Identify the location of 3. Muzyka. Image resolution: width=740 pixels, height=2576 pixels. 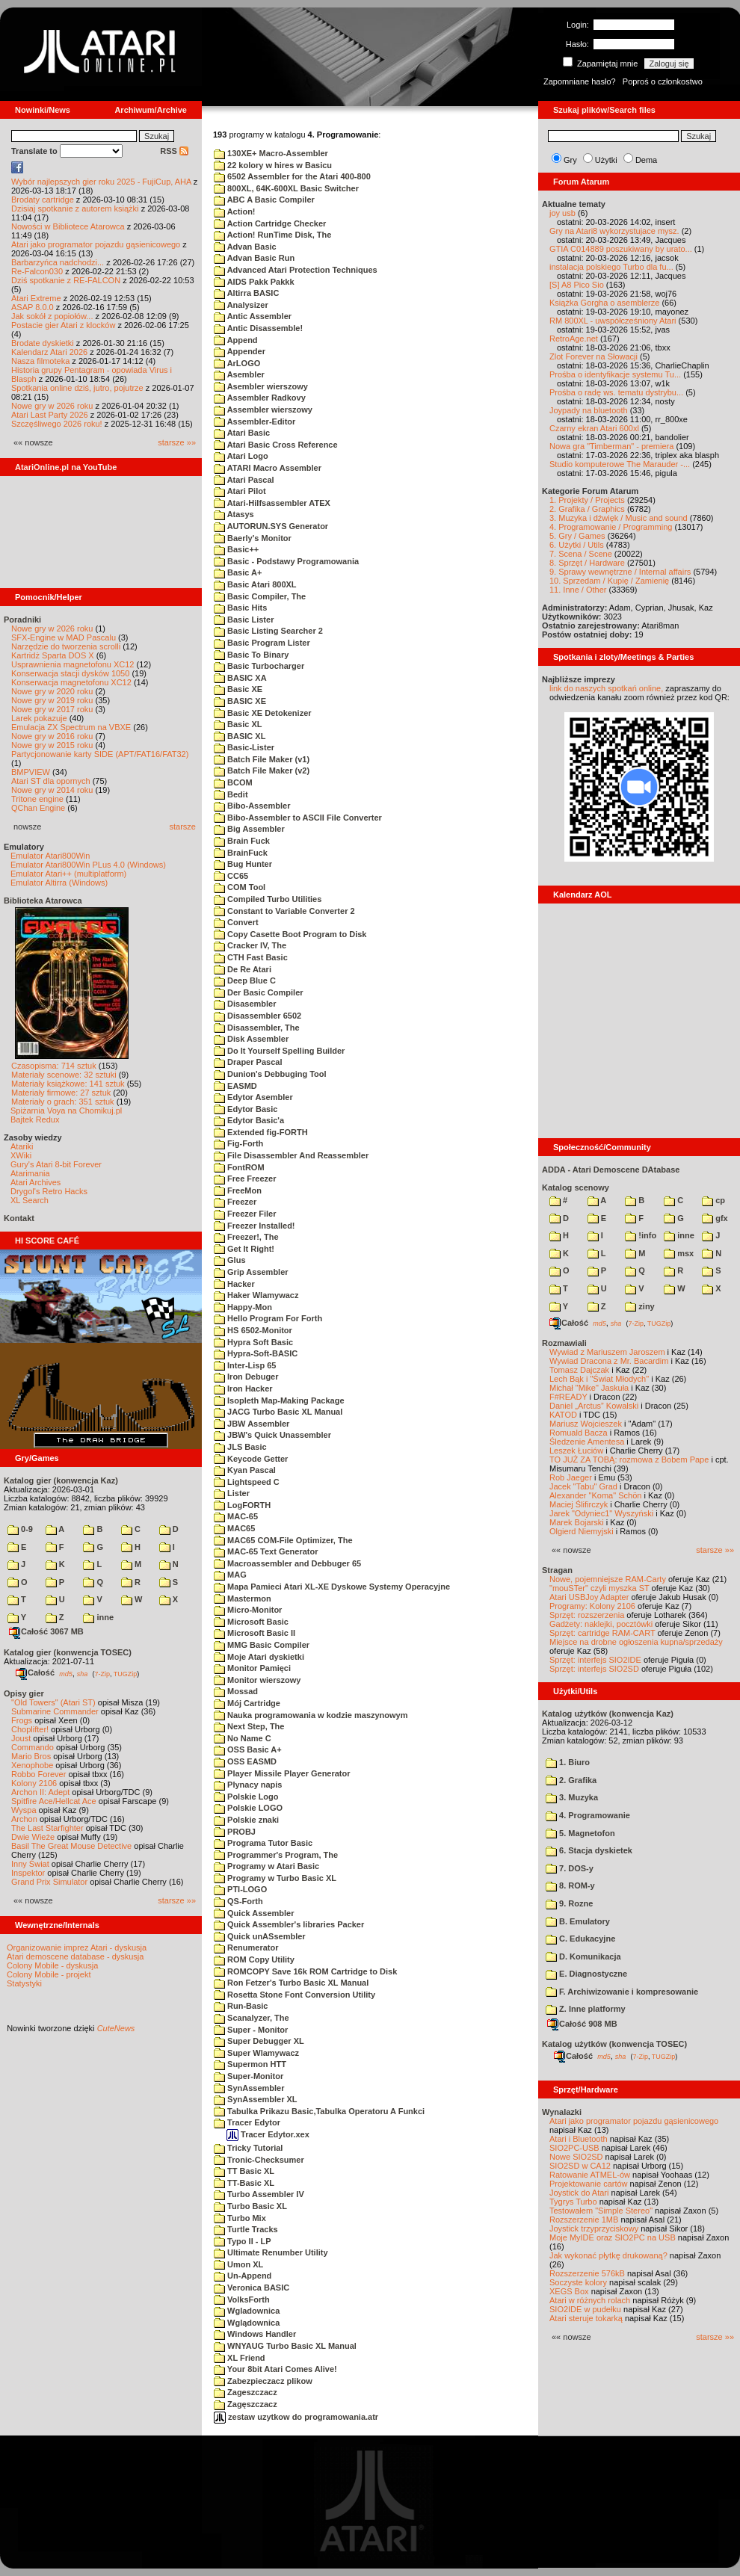
(572, 1797).